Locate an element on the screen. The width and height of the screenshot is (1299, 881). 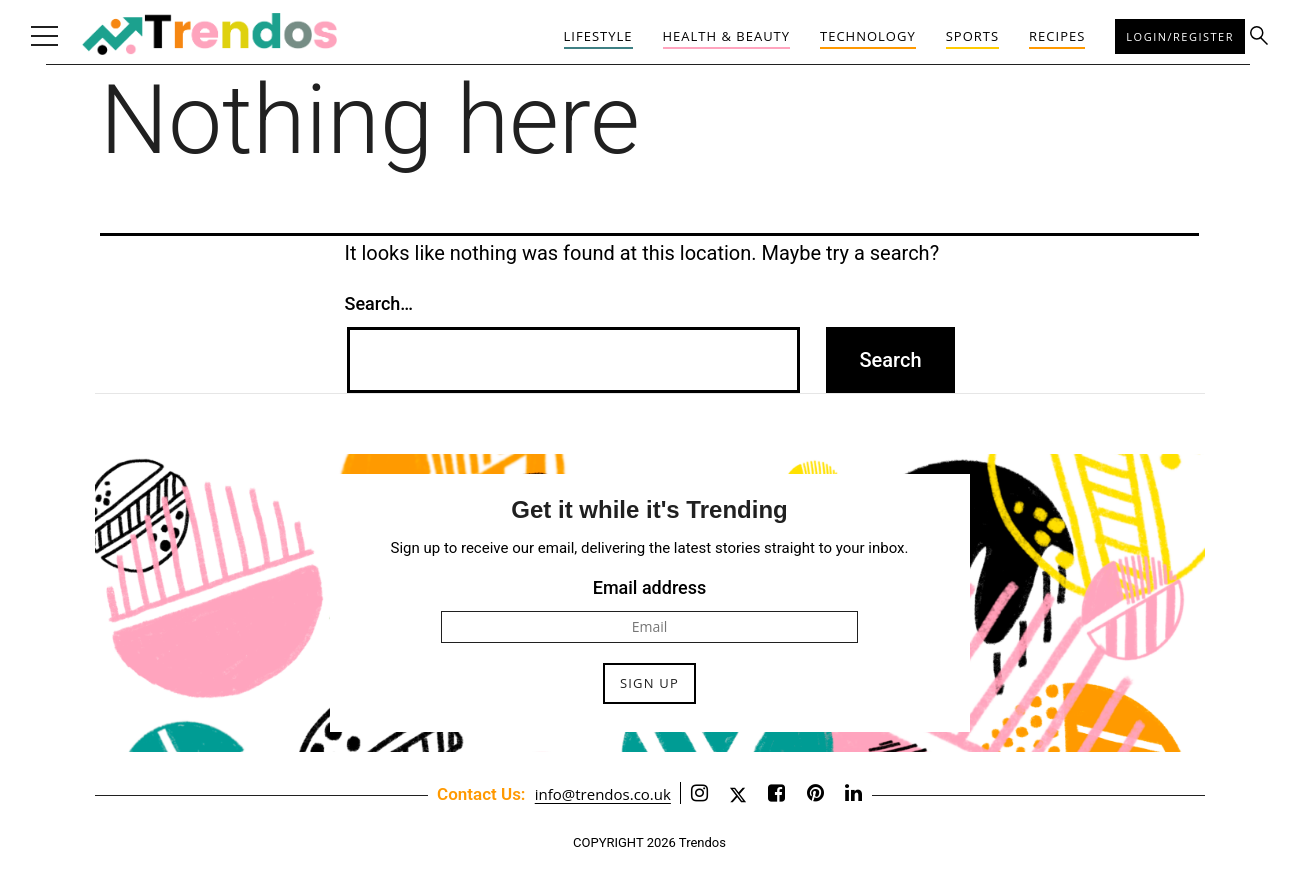
Sports is located at coordinates (972, 36).